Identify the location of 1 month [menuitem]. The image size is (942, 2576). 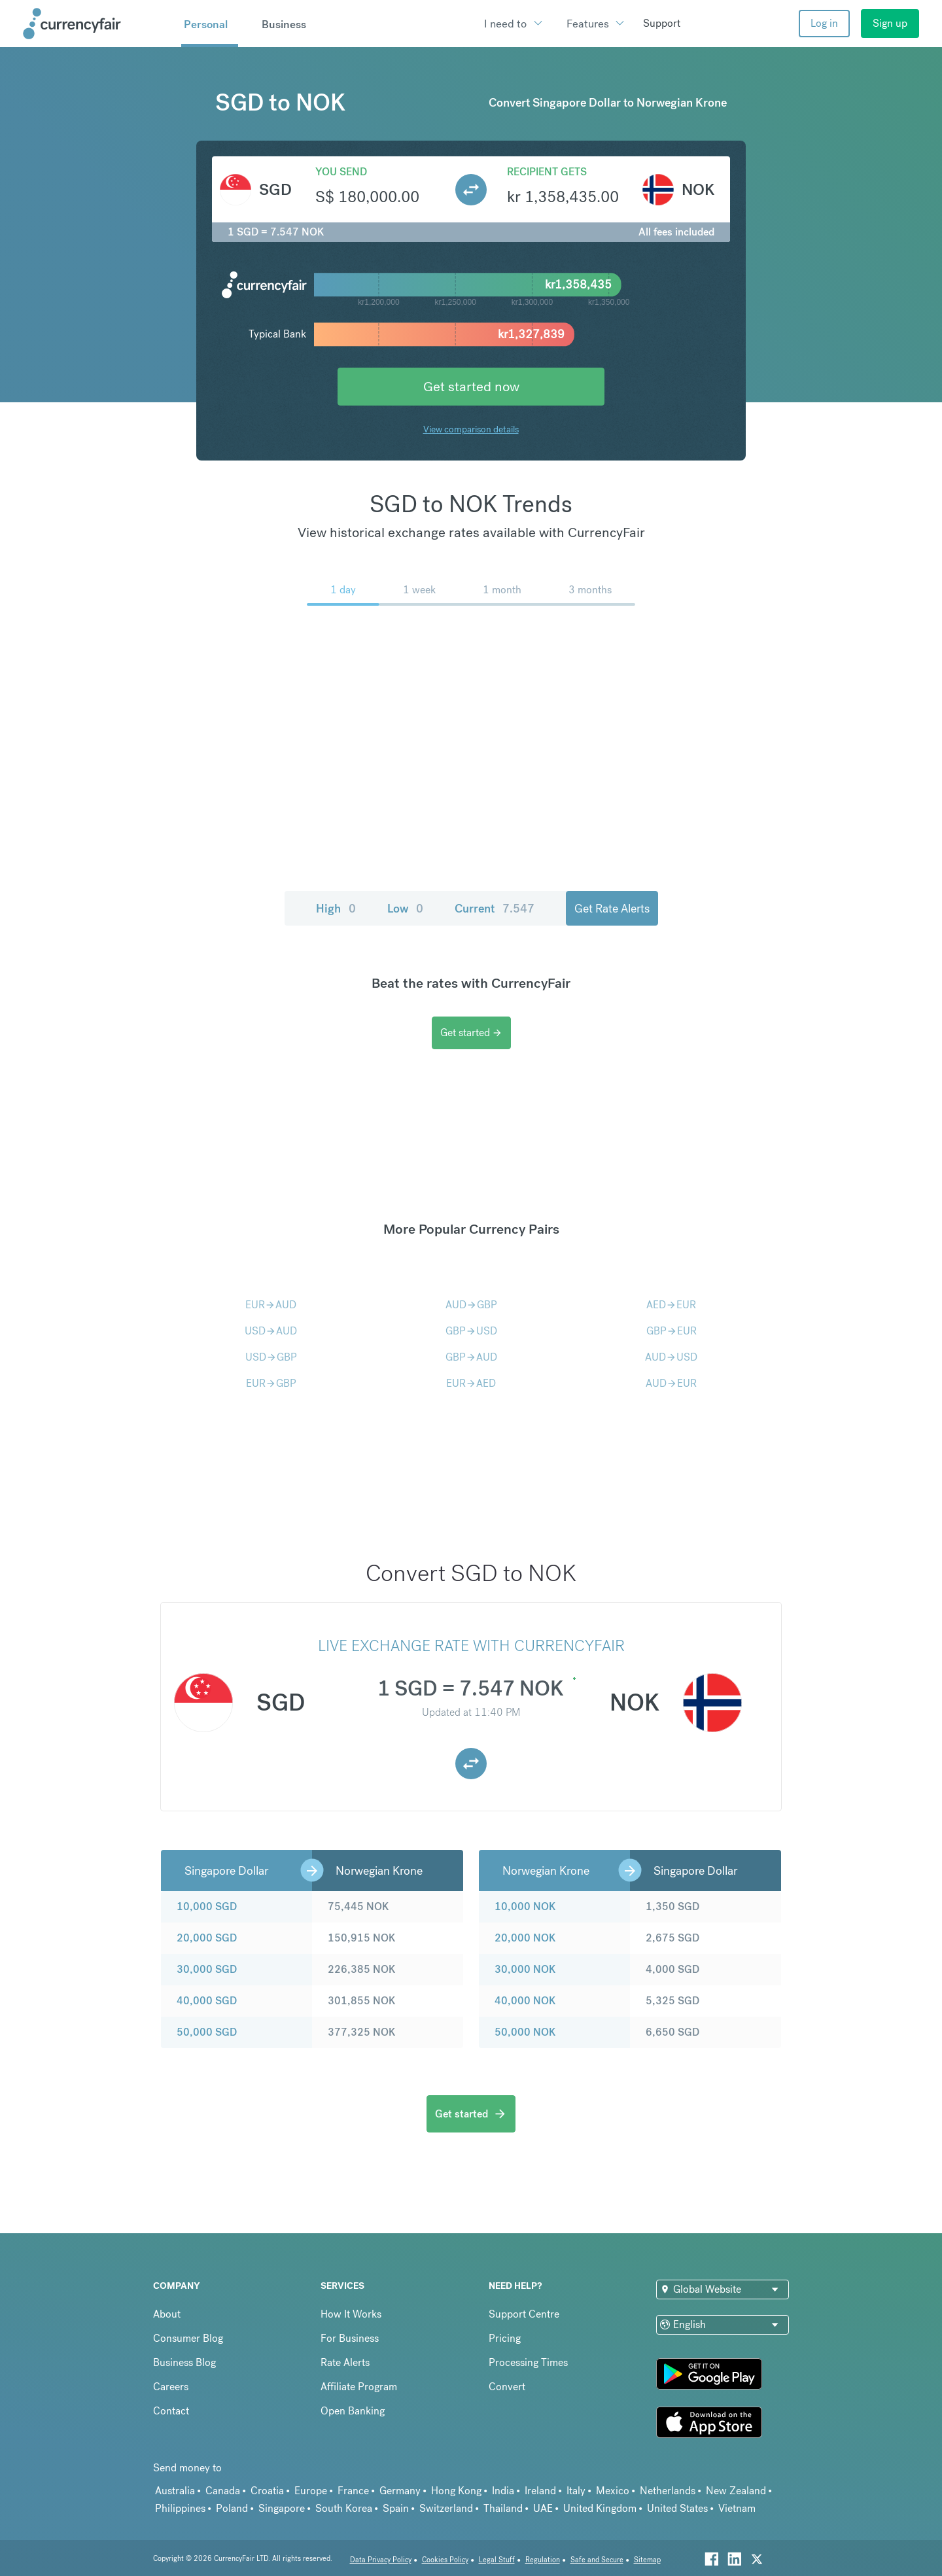
(502, 590).